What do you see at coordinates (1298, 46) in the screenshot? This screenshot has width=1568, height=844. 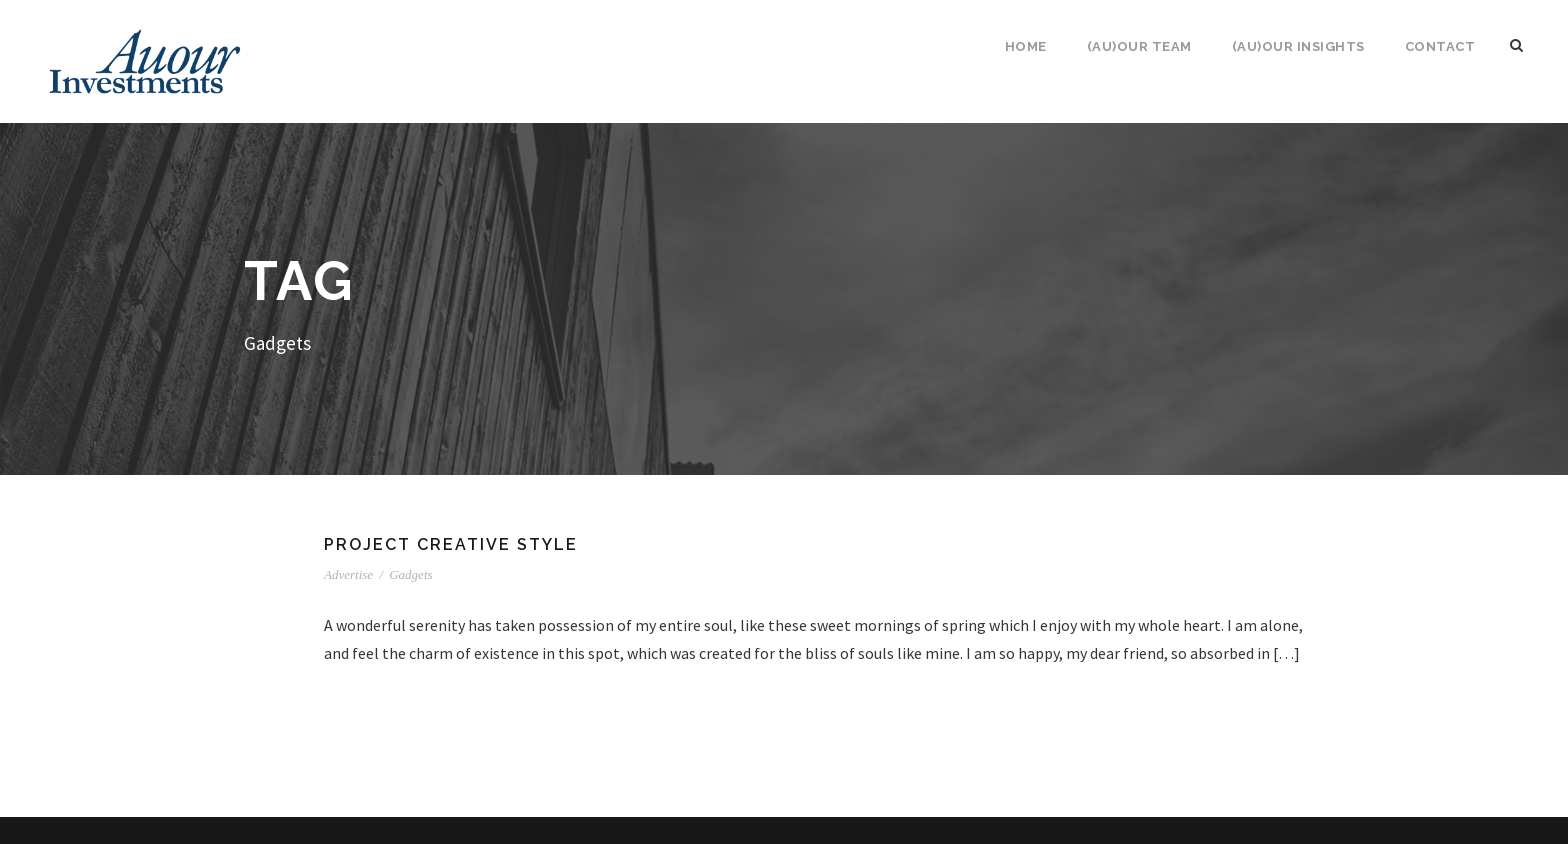 I see `(Au)our Insights` at bounding box center [1298, 46].